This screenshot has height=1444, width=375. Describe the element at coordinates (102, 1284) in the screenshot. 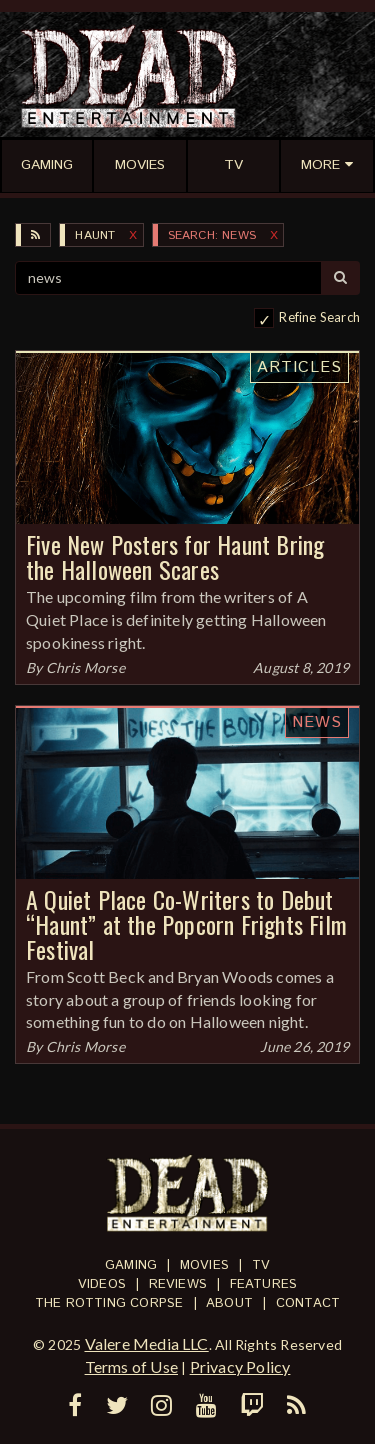

I see `Videos` at that location.